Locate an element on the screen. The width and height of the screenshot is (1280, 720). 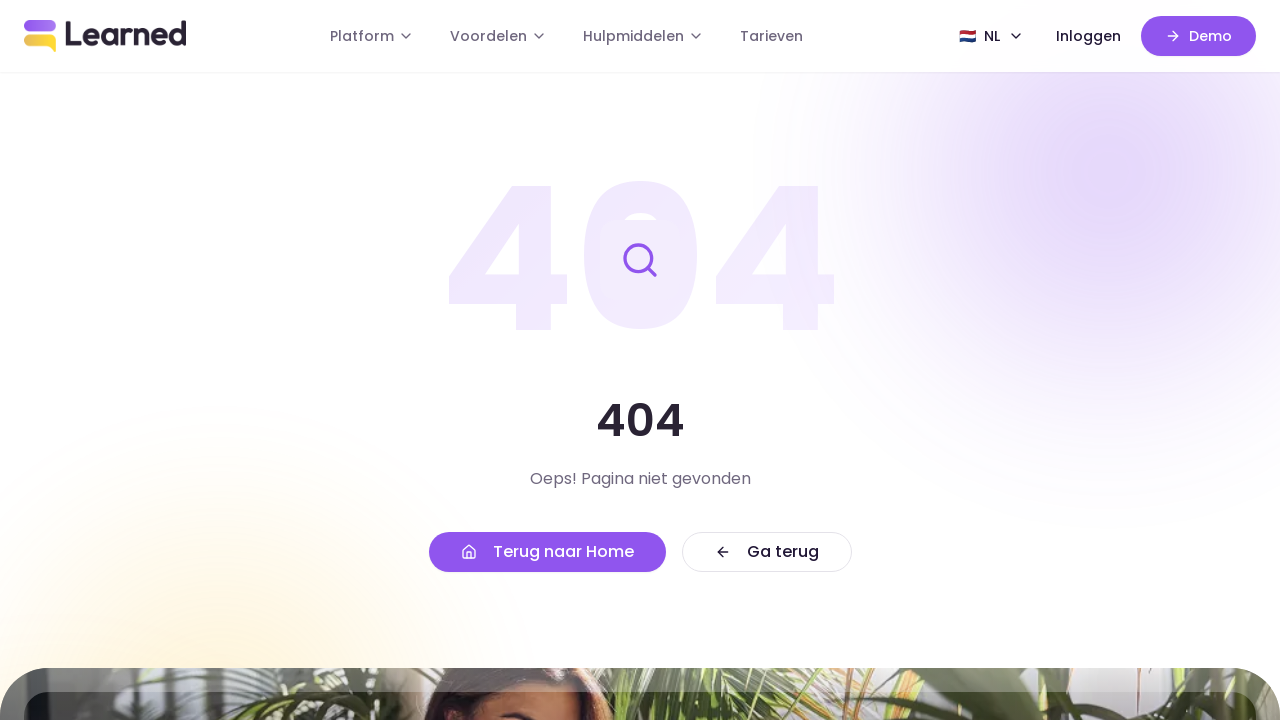
Ga terug is located at coordinates (767, 551).